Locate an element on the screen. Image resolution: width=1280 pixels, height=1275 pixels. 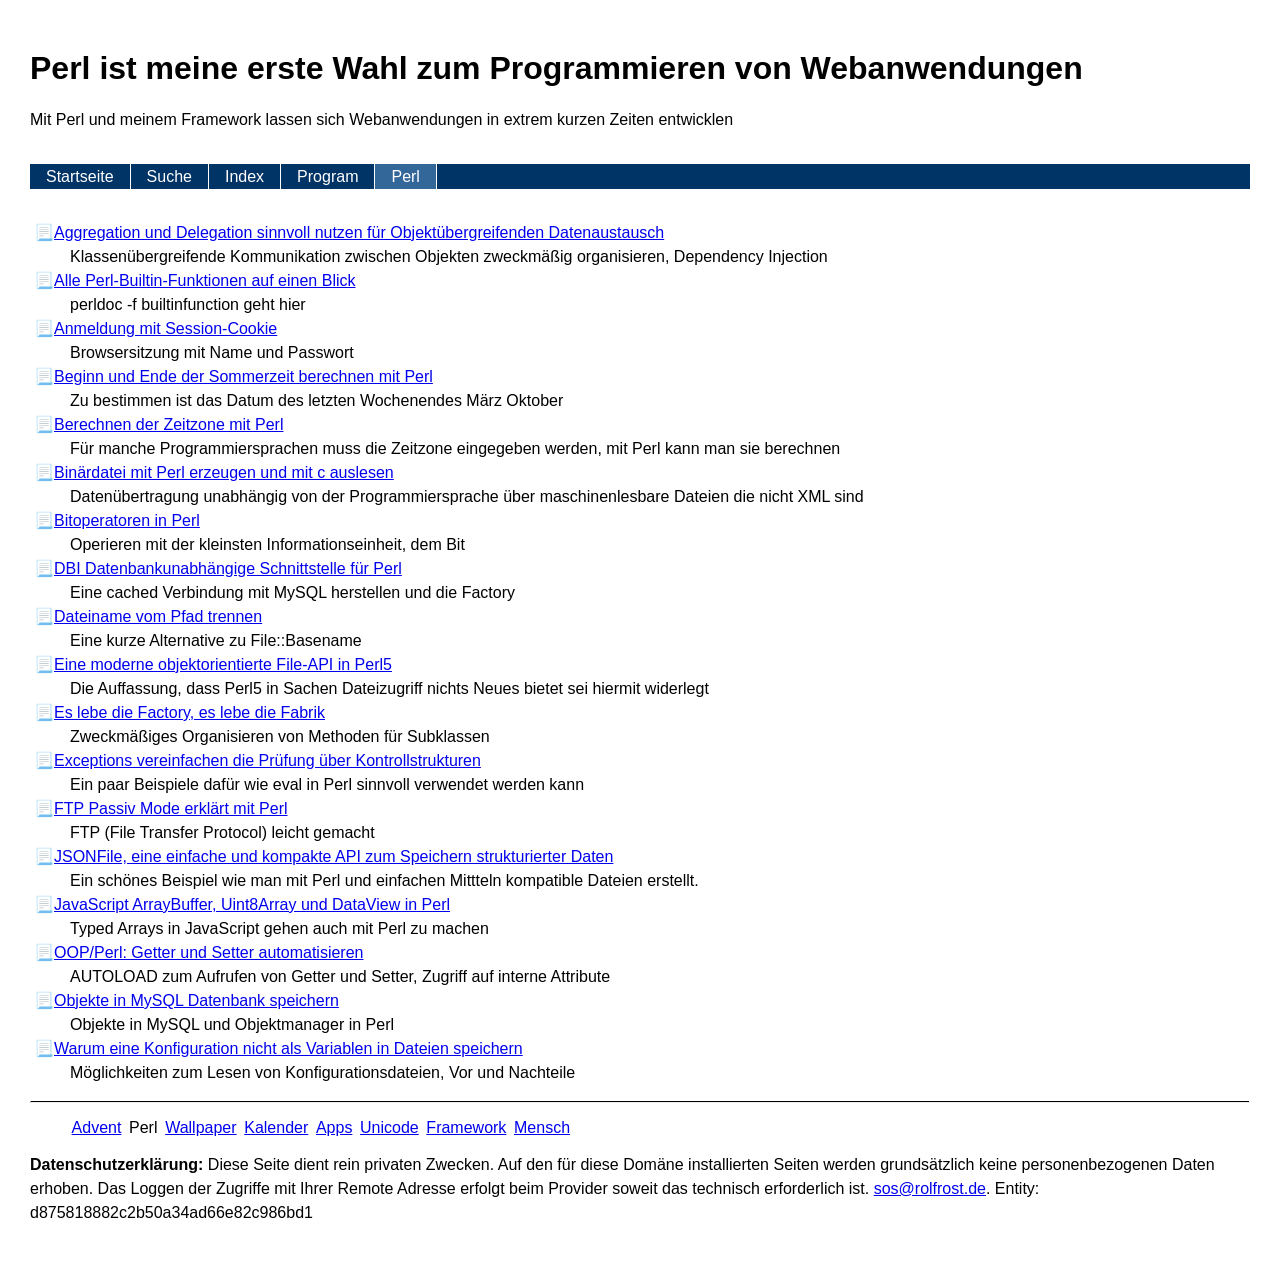
Advent is located at coordinates (97, 1127).